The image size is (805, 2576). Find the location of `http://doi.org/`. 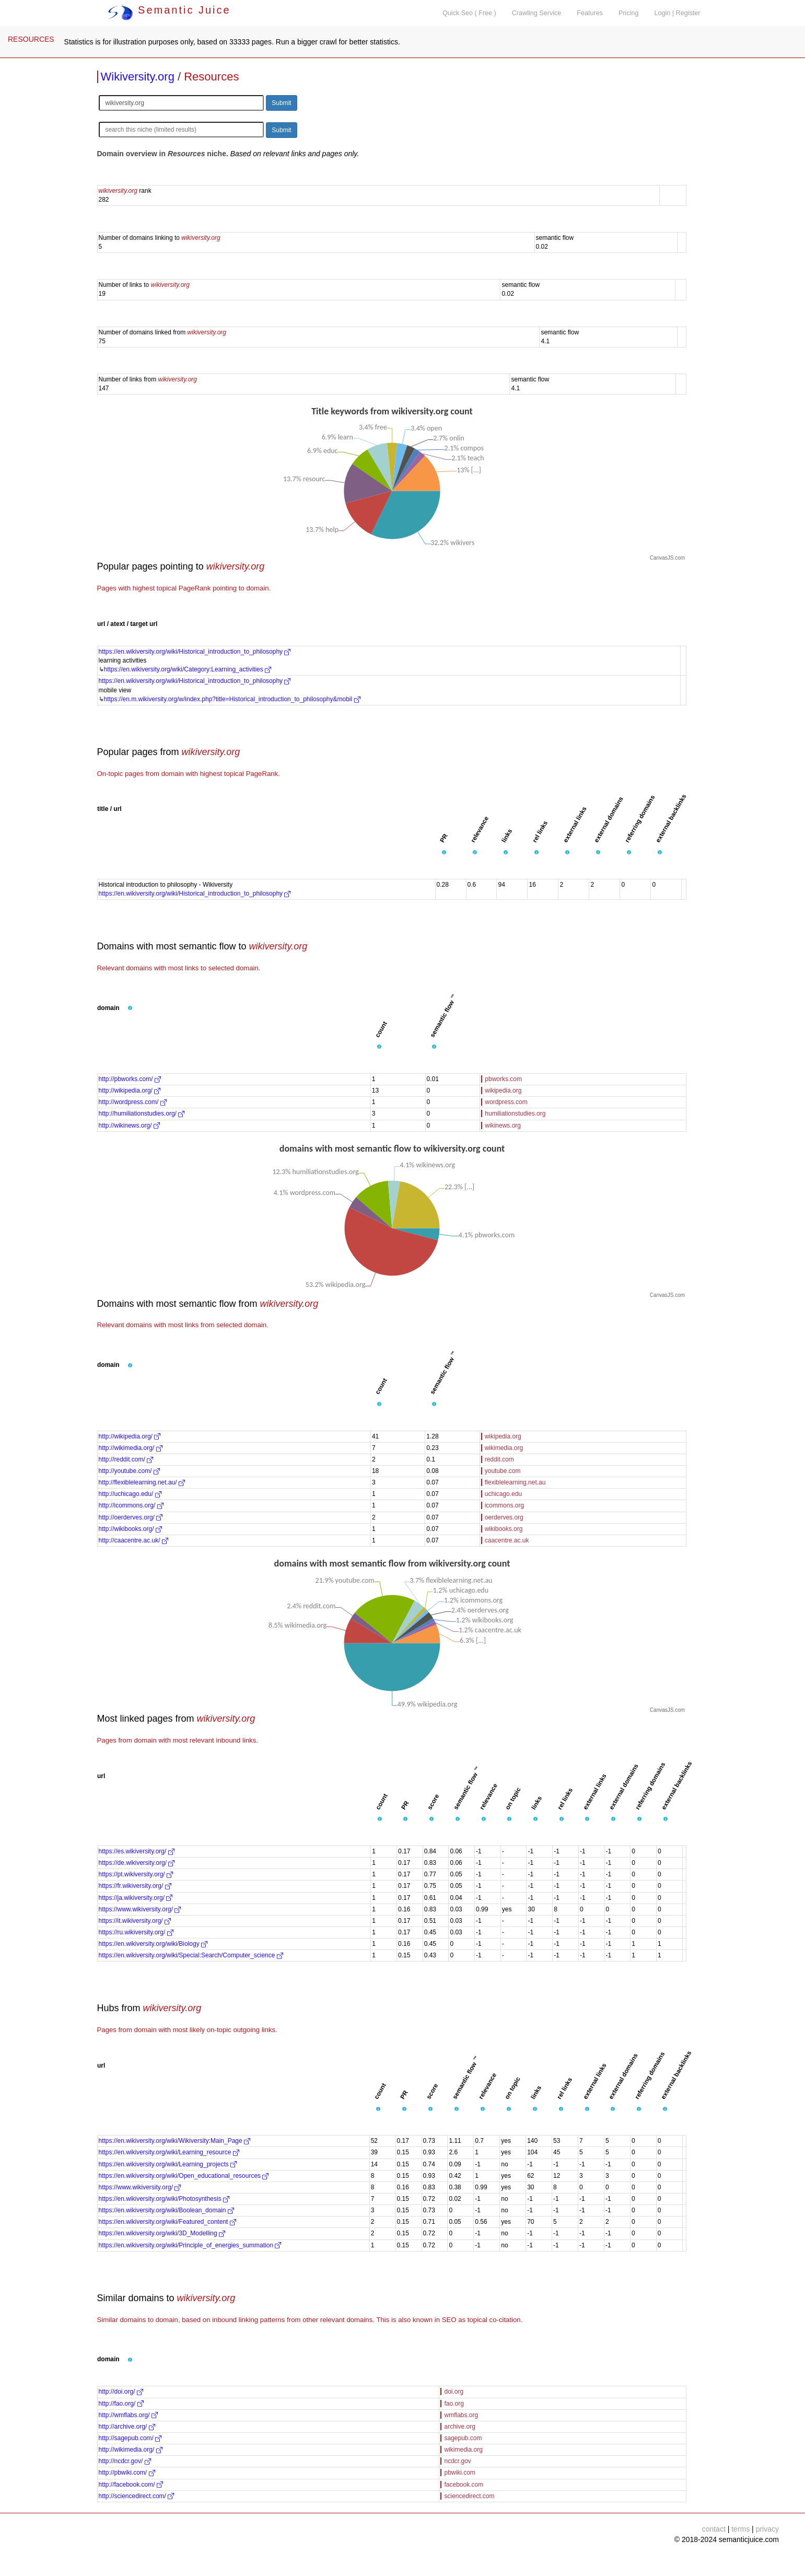

http://doi.org/ is located at coordinates (121, 2391).